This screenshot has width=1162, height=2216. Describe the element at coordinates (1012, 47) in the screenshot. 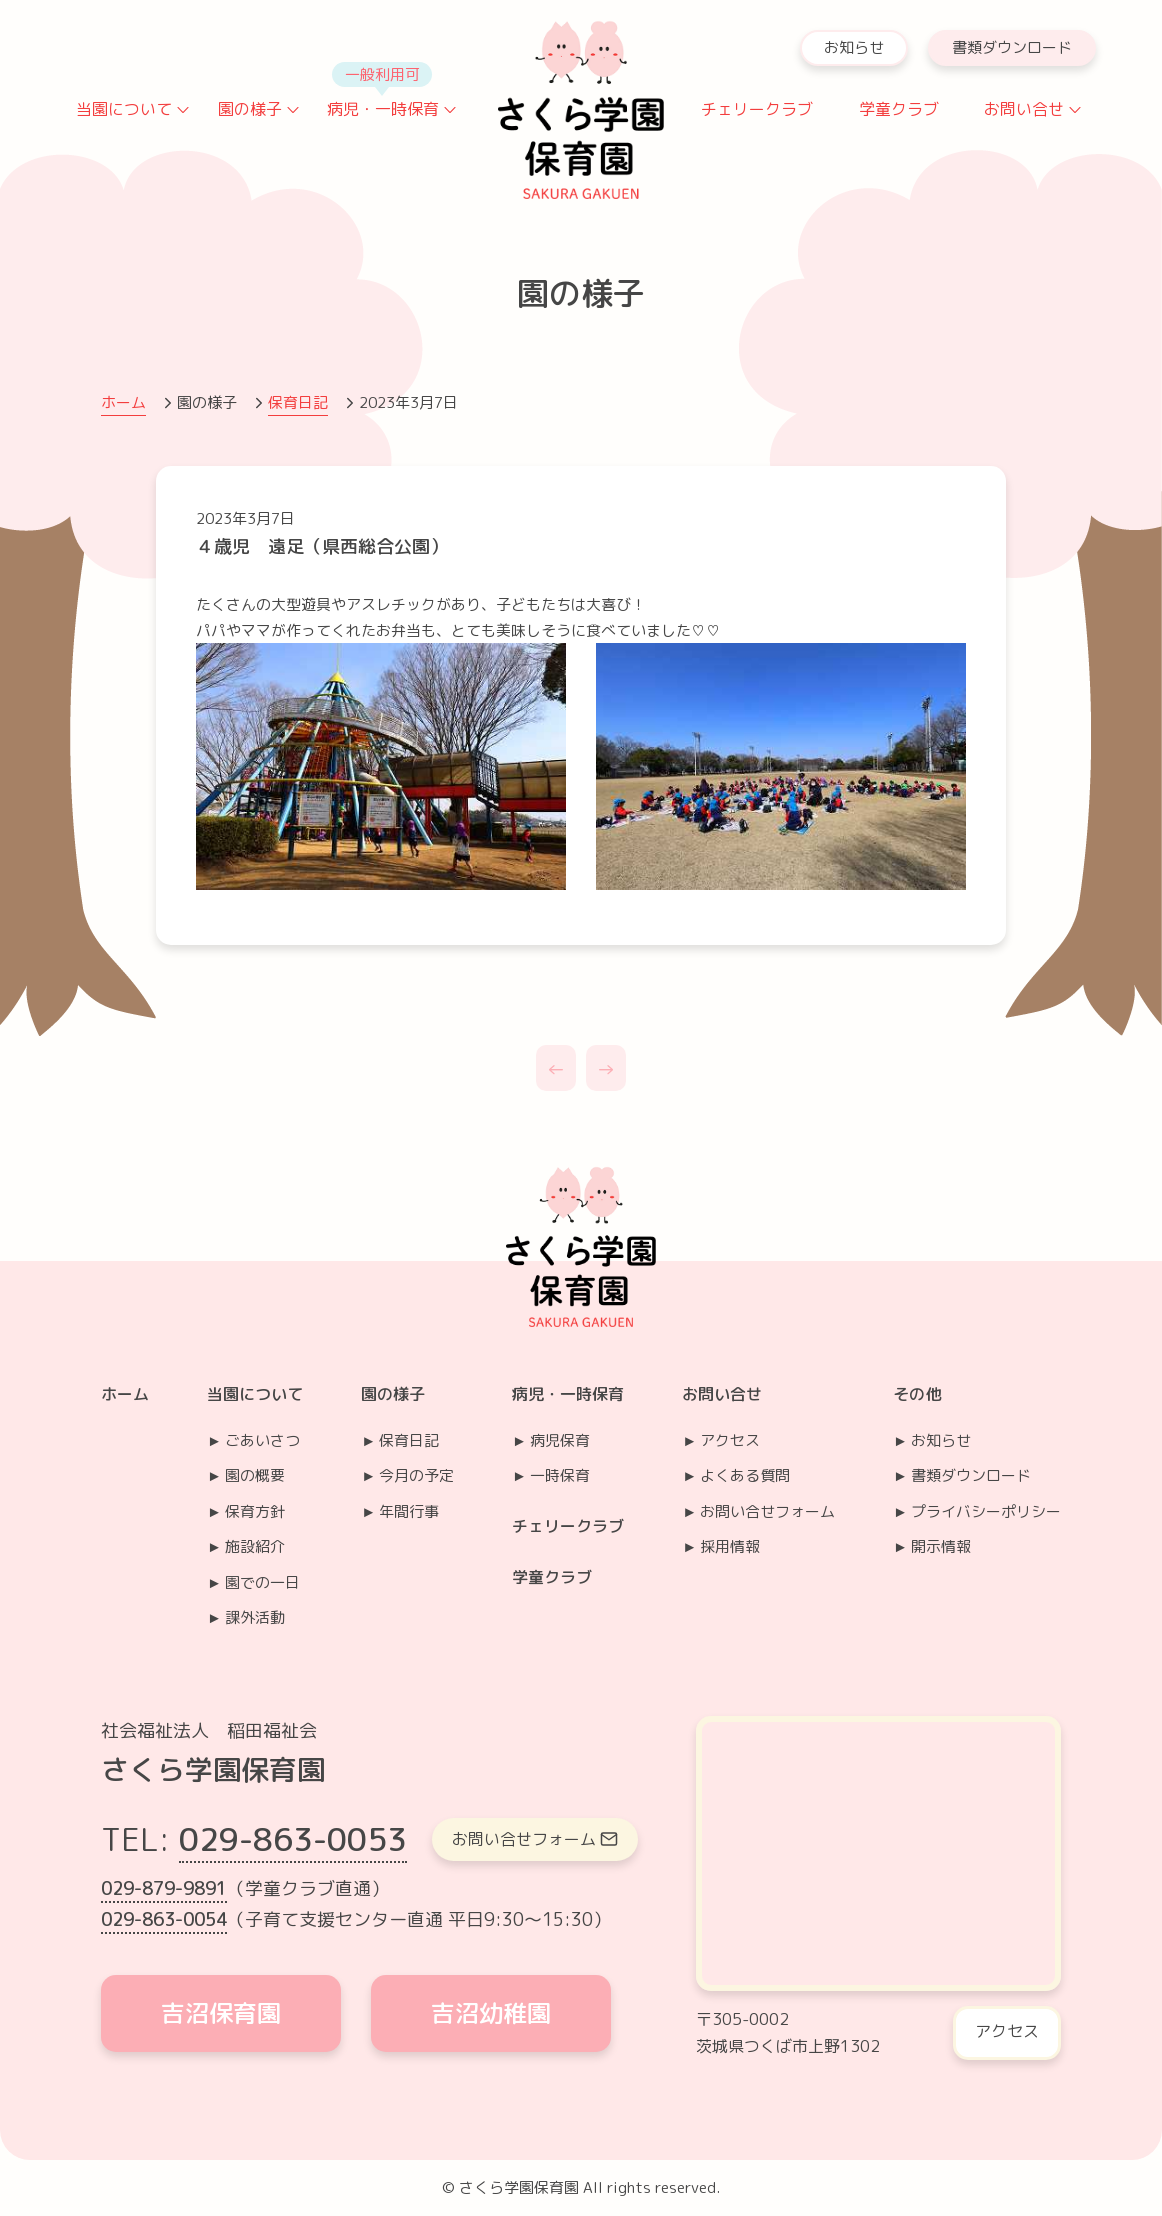

I see `書類ダウンロード` at that location.